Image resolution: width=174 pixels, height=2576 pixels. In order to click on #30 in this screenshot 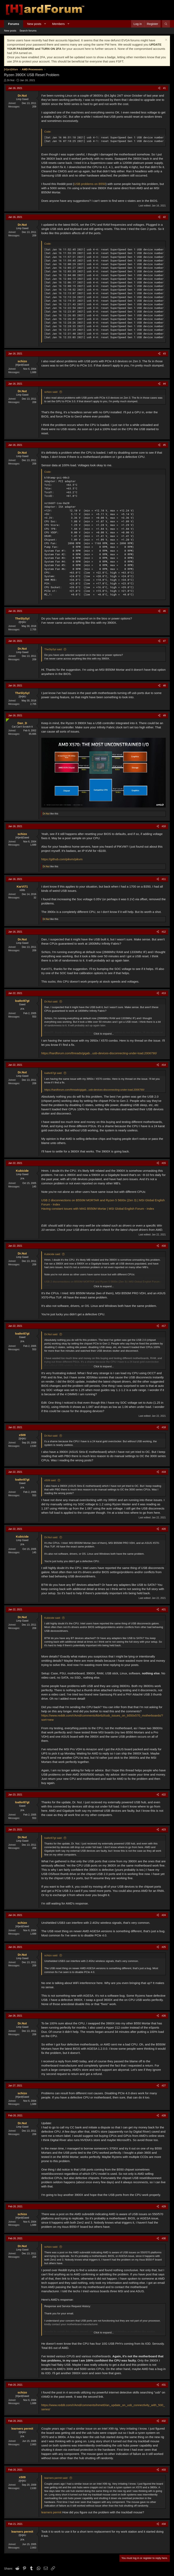, I will do `click(164, 2238)`.